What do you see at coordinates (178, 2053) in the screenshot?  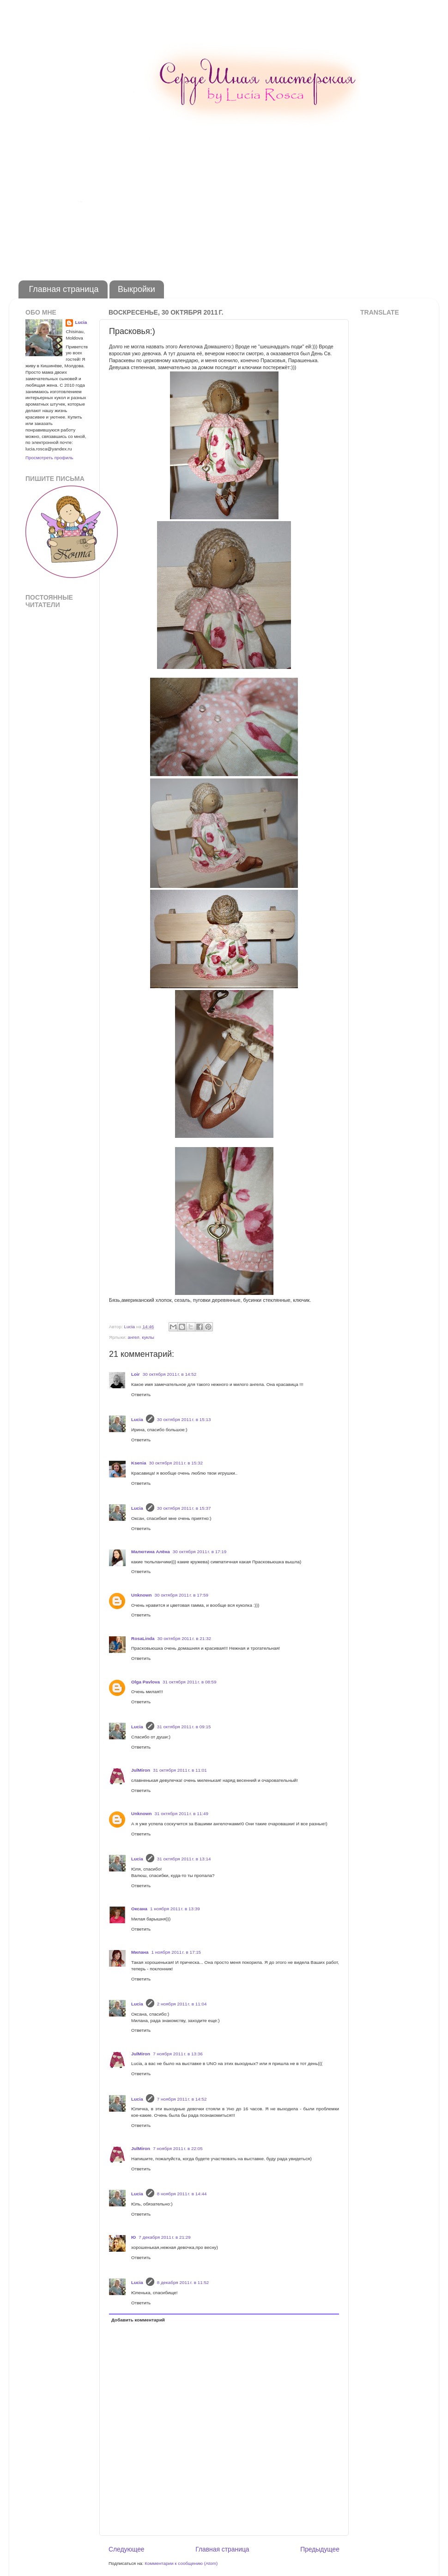 I see `7 ноября 2011 г. в 13:36` at bounding box center [178, 2053].